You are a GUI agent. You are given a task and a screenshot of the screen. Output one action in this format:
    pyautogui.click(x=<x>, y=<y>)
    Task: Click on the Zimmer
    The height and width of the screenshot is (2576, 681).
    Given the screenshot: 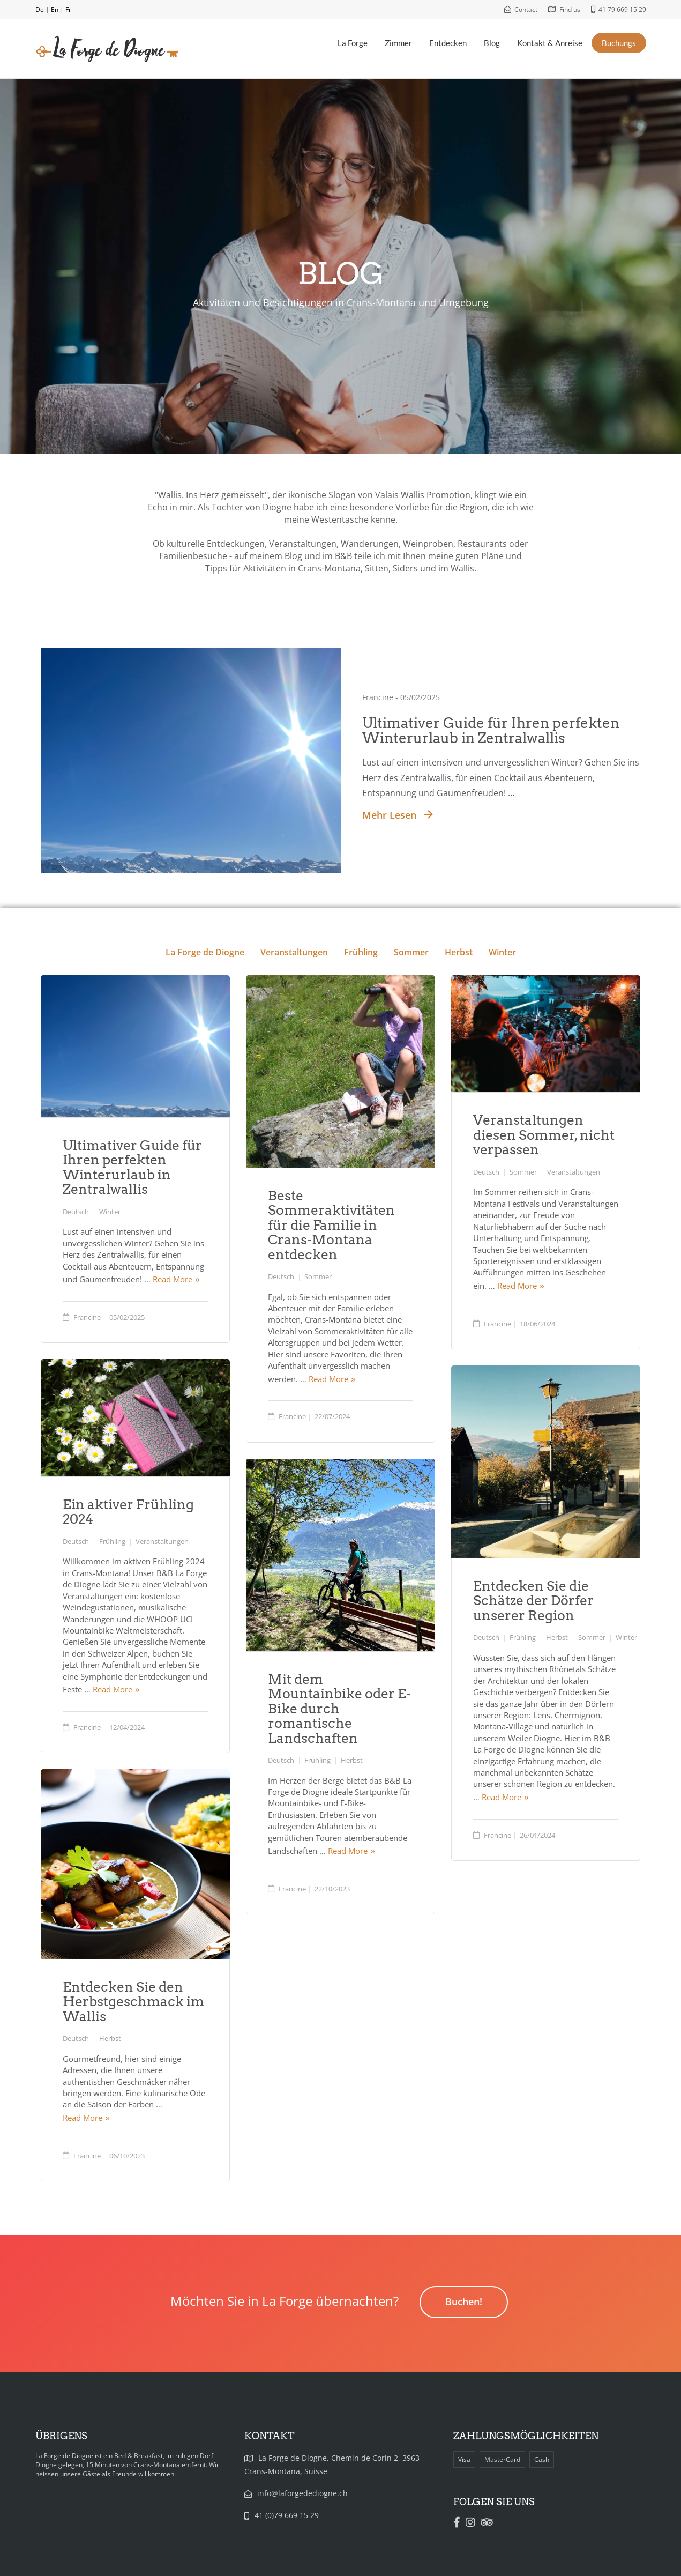 What is the action you would take?
    pyautogui.click(x=398, y=43)
    